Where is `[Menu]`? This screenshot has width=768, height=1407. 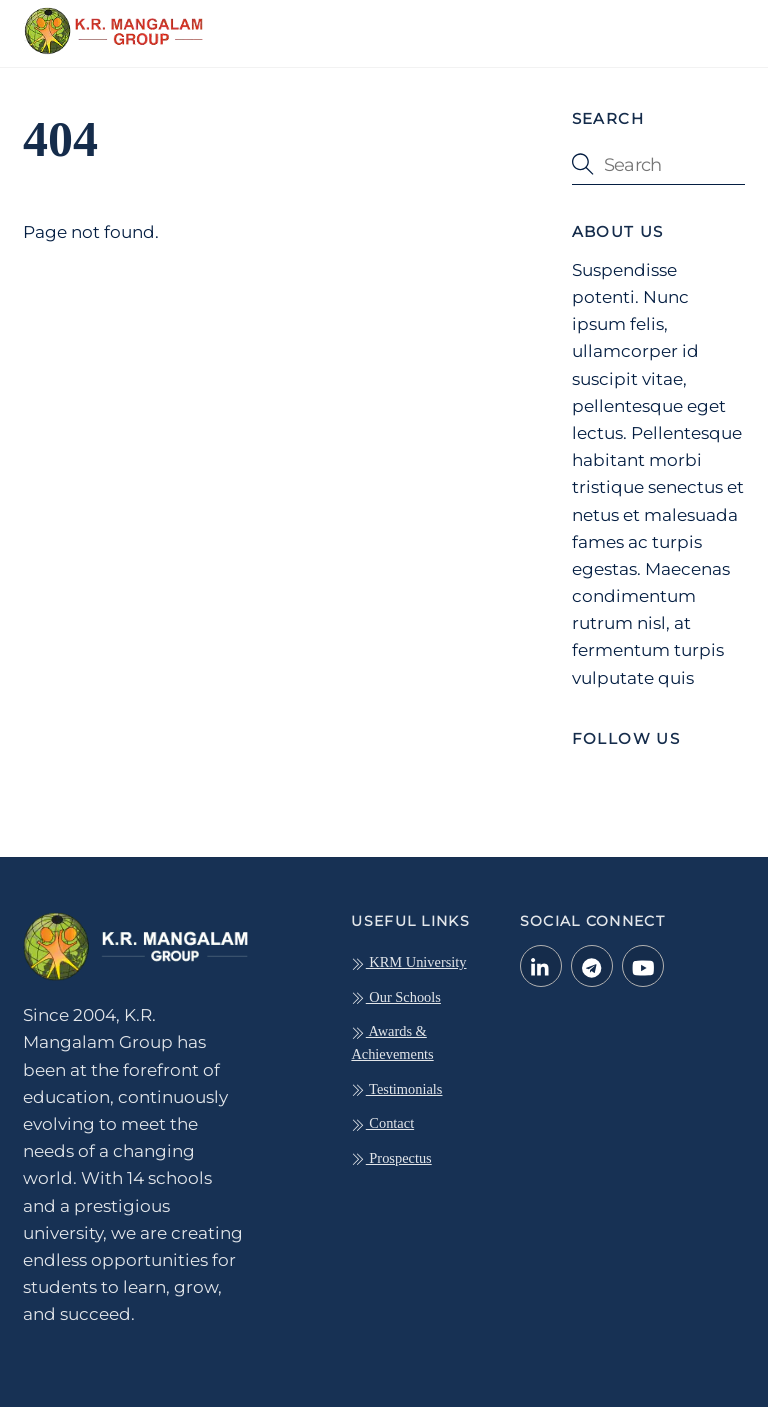 [Menu] is located at coordinates (717, 27).